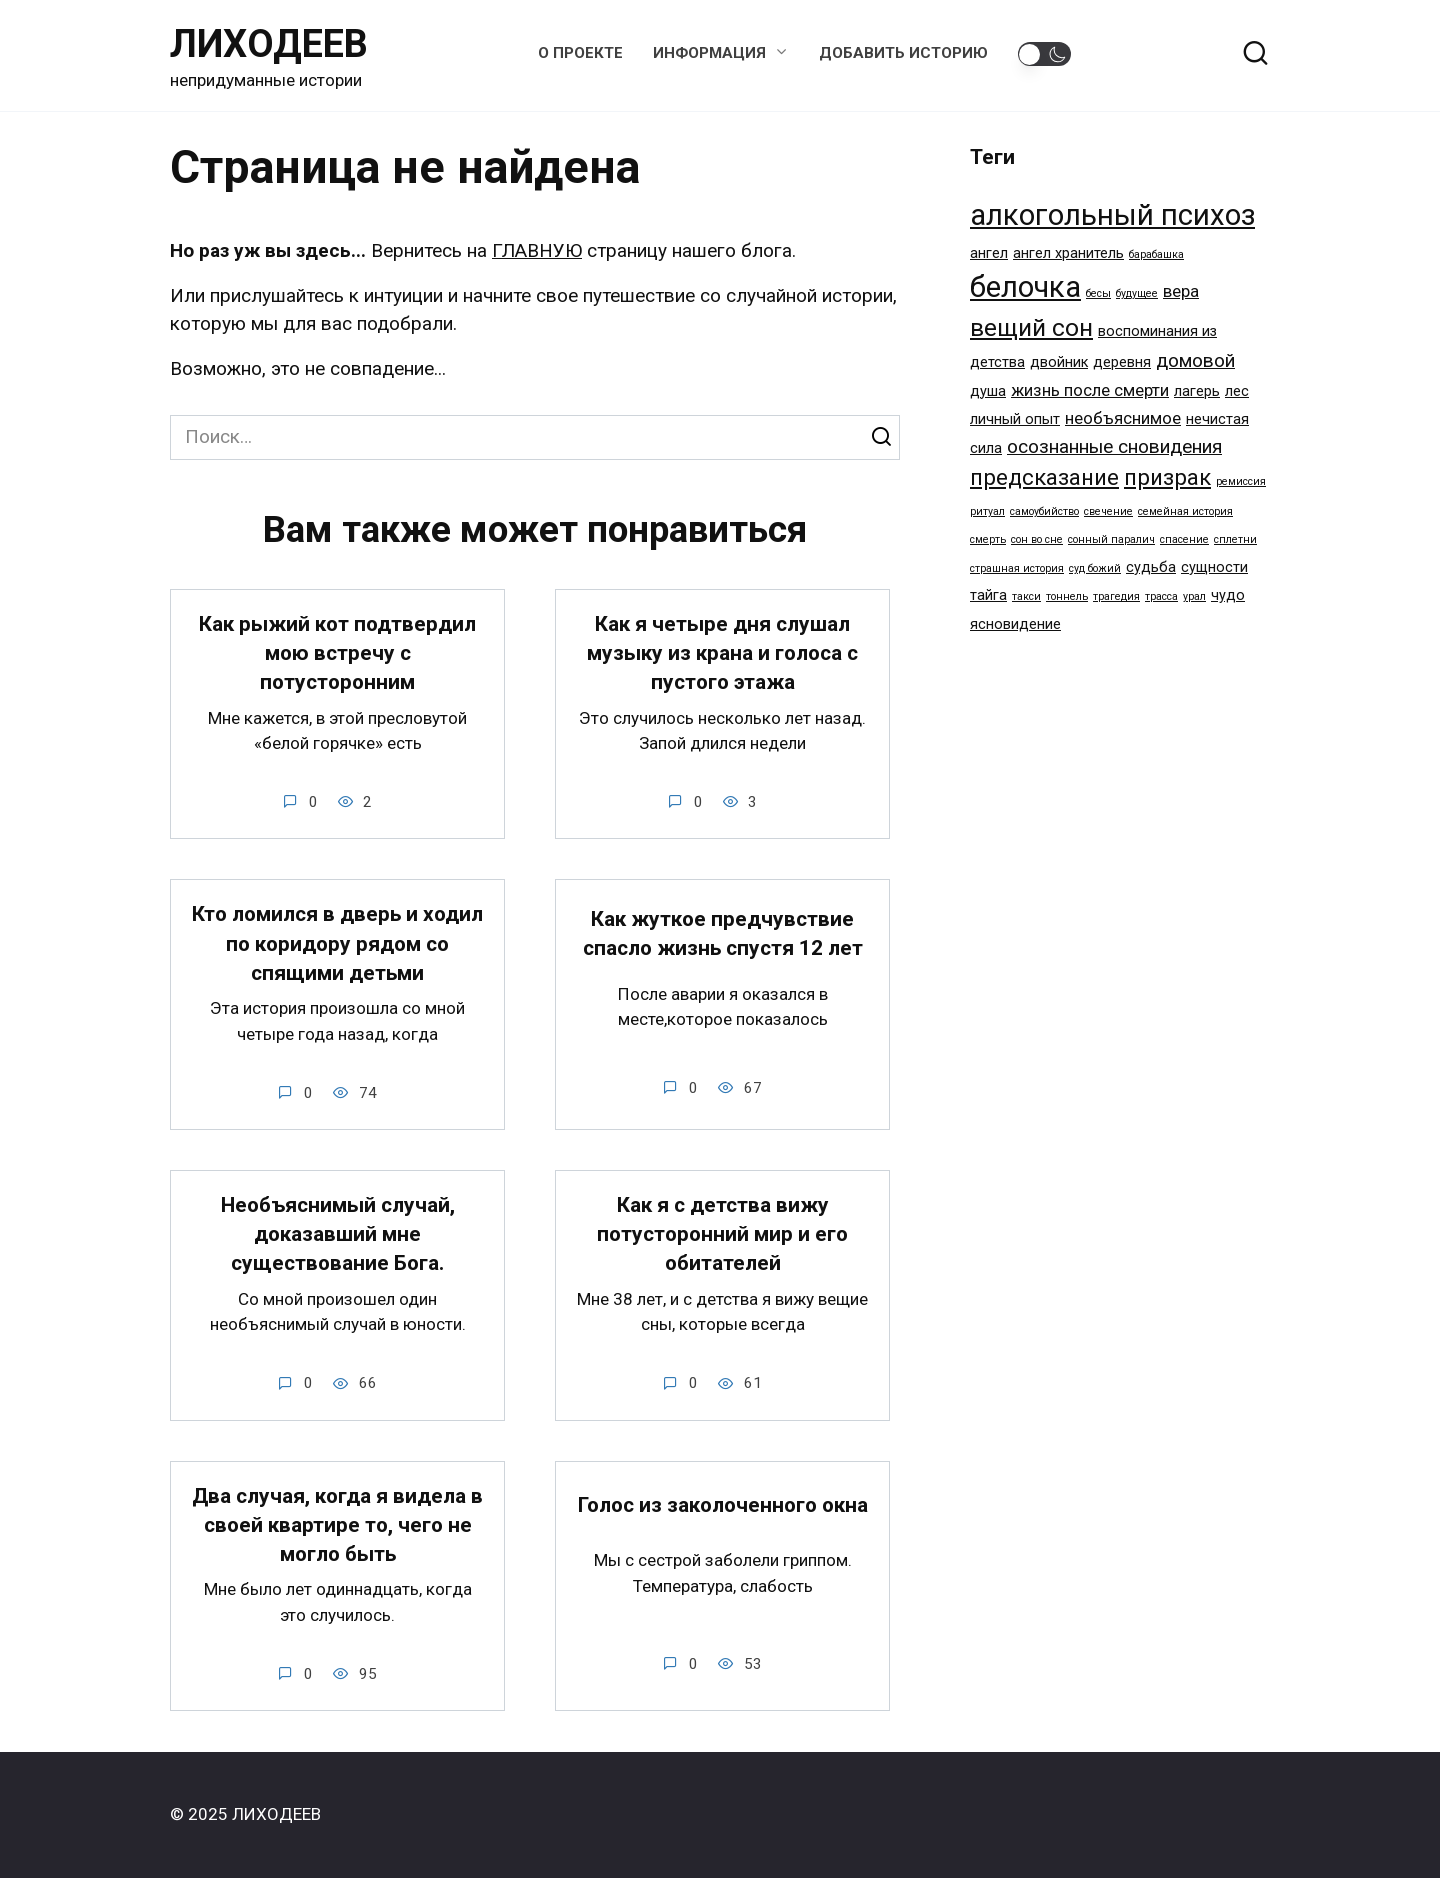 Image resolution: width=1440 pixels, height=1878 pixels. Describe the element at coordinates (1194, 596) in the screenshot. I see `урал [урал (1 элемент)]` at that location.